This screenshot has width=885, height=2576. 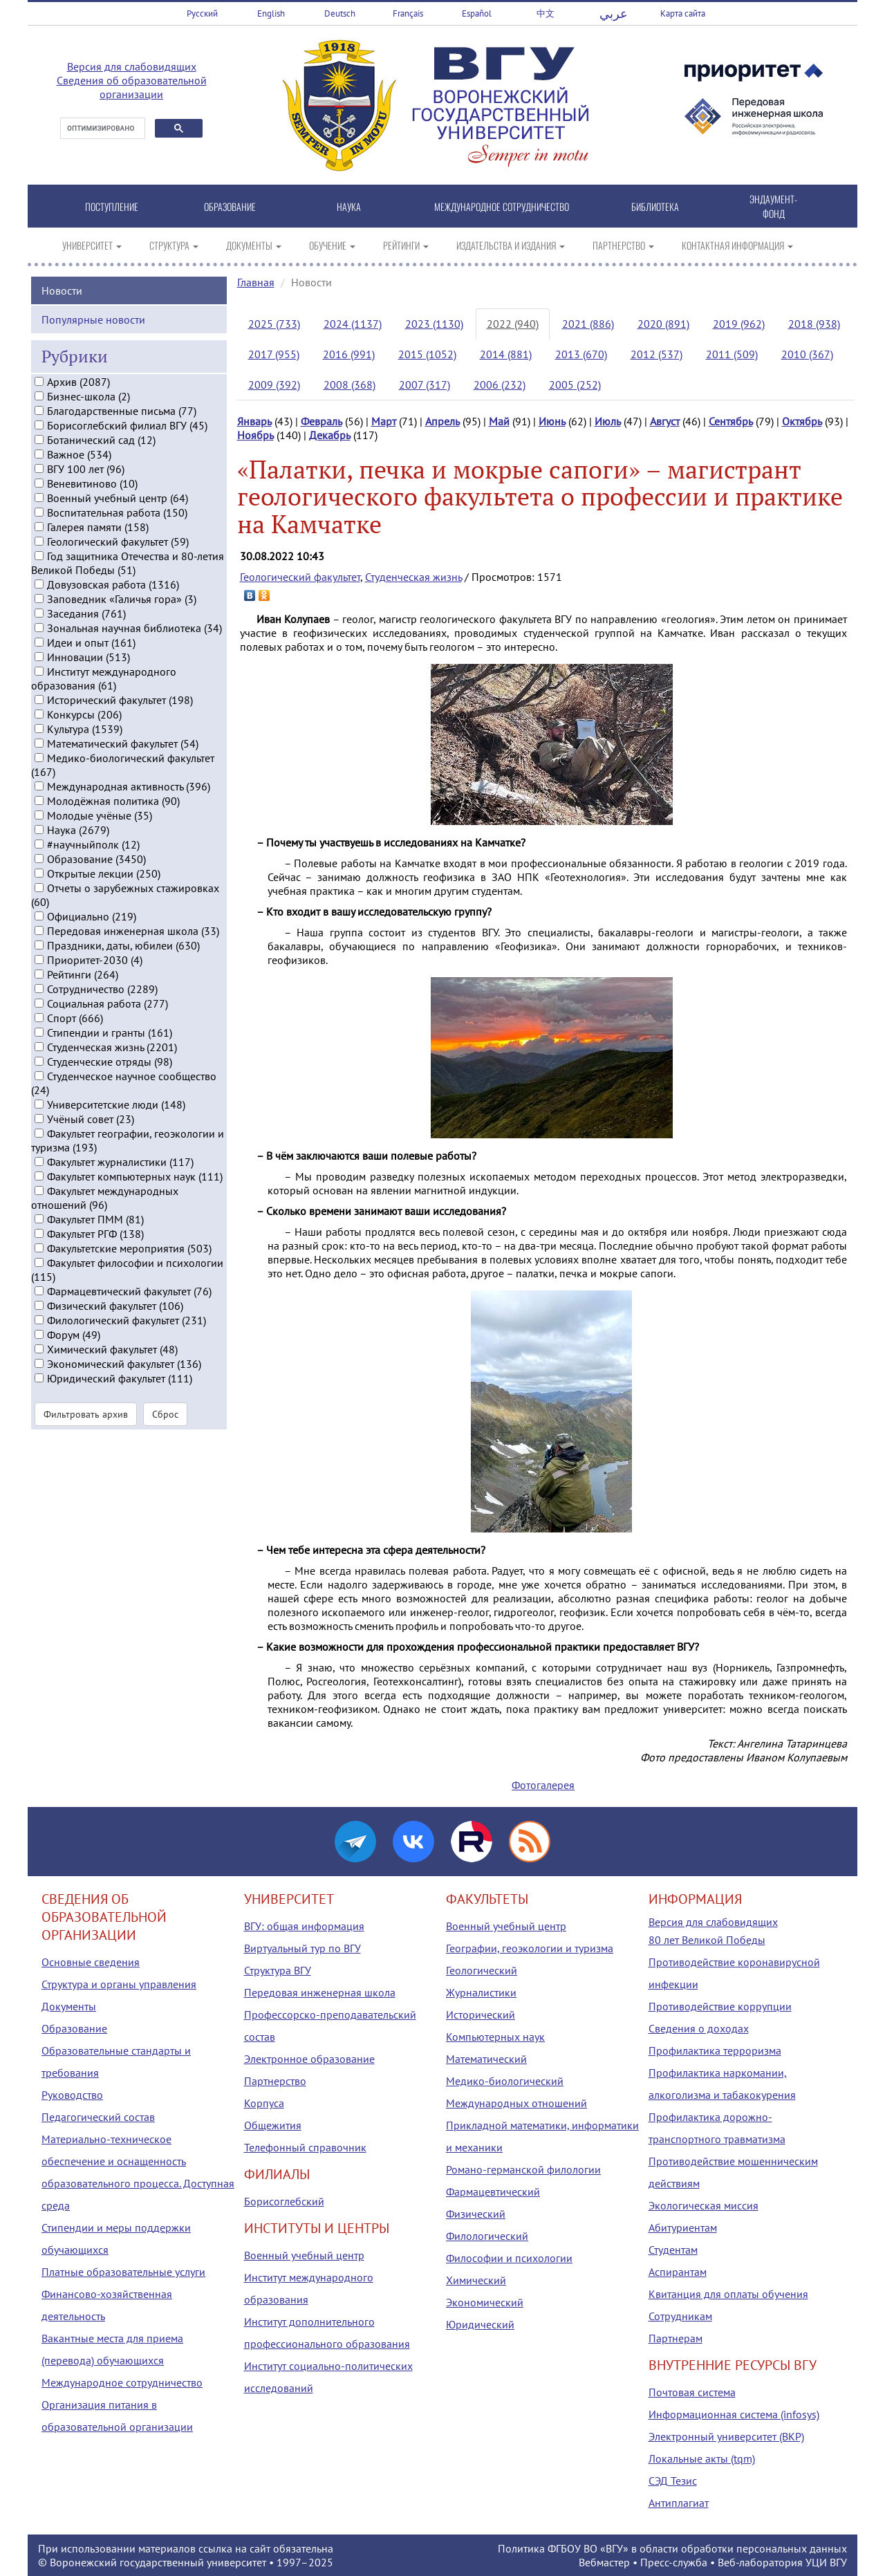 I want to click on 2012 (537), so click(x=656, y=354).